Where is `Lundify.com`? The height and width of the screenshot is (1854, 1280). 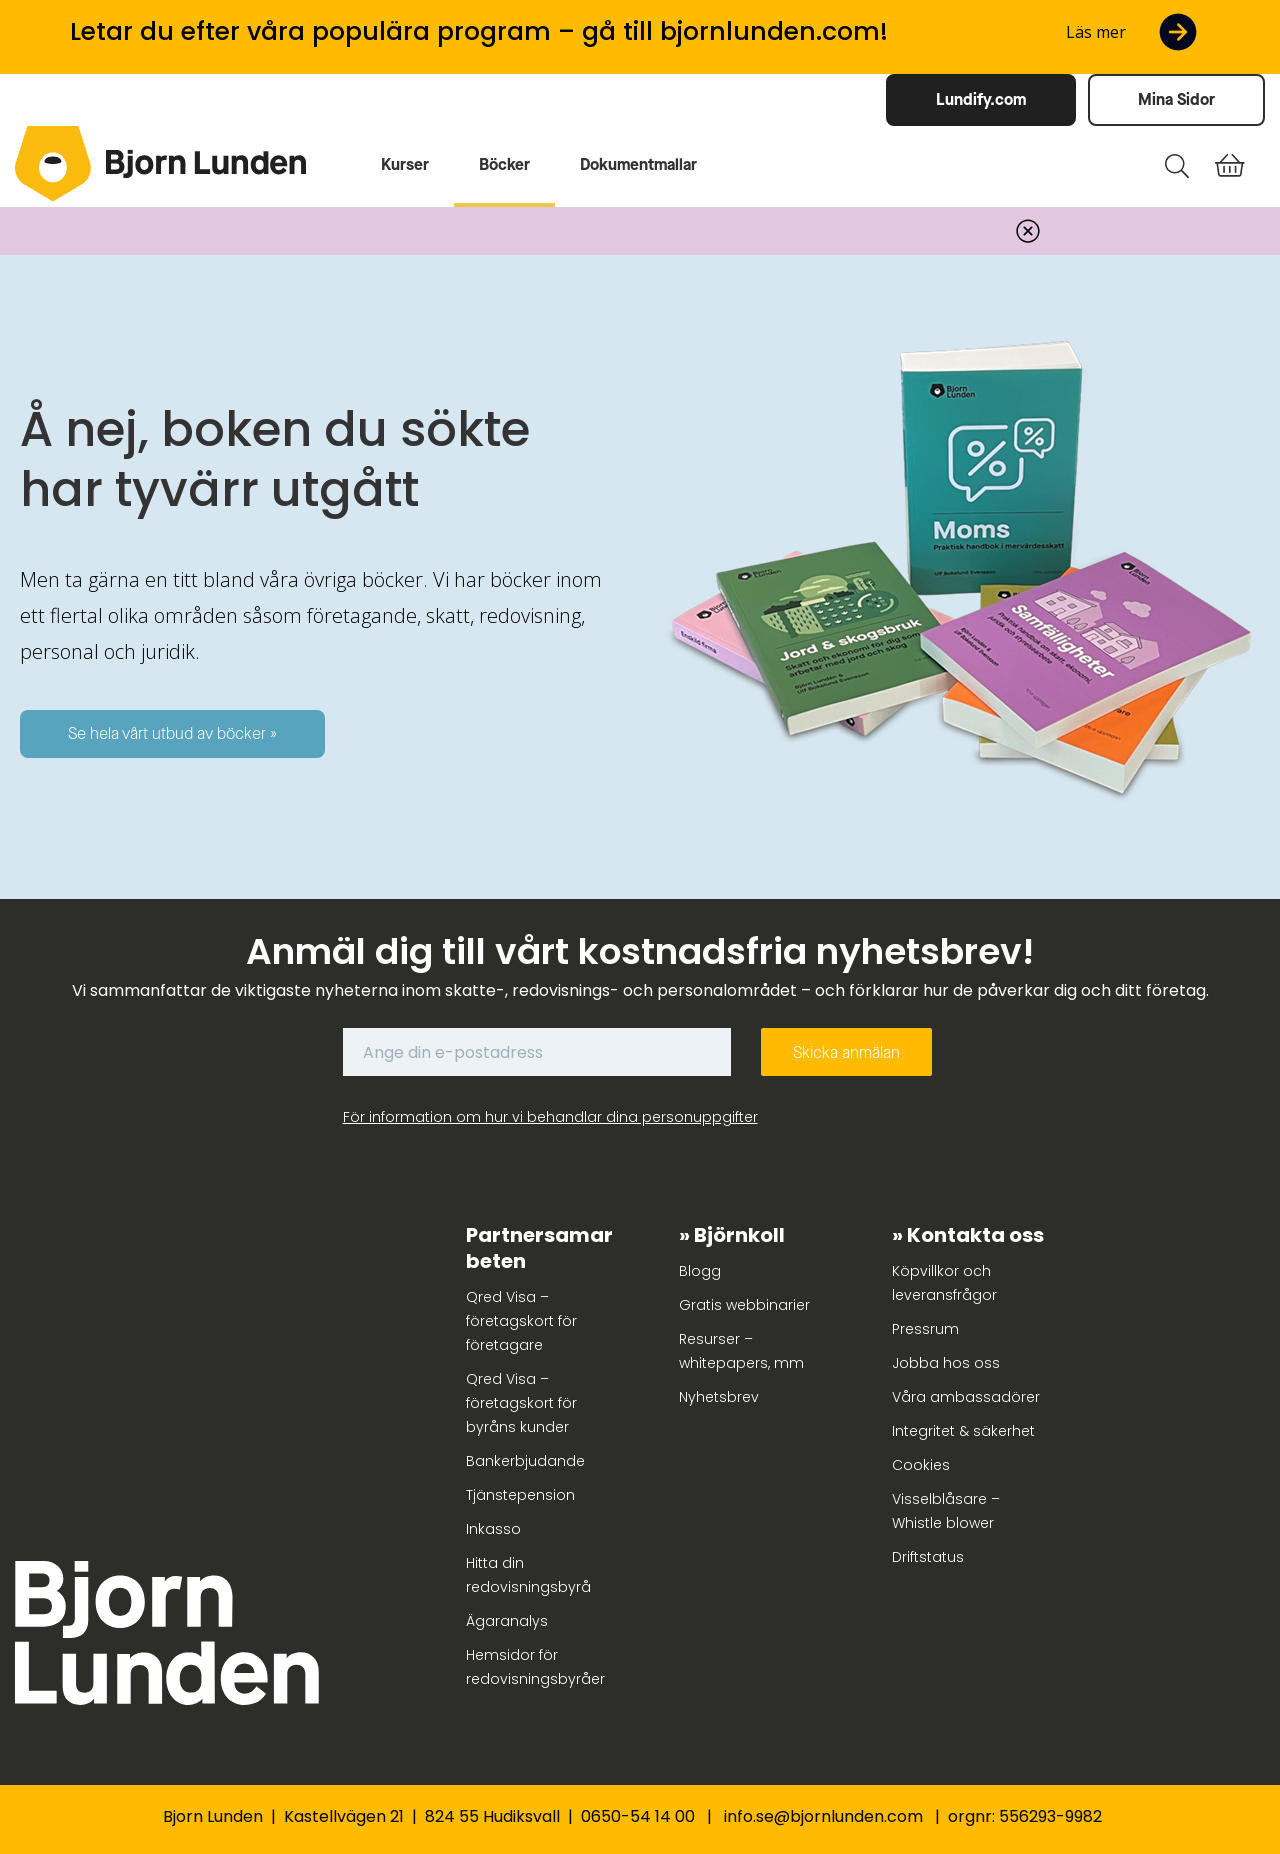
Lundify.com is located at coordinates (981, 99).